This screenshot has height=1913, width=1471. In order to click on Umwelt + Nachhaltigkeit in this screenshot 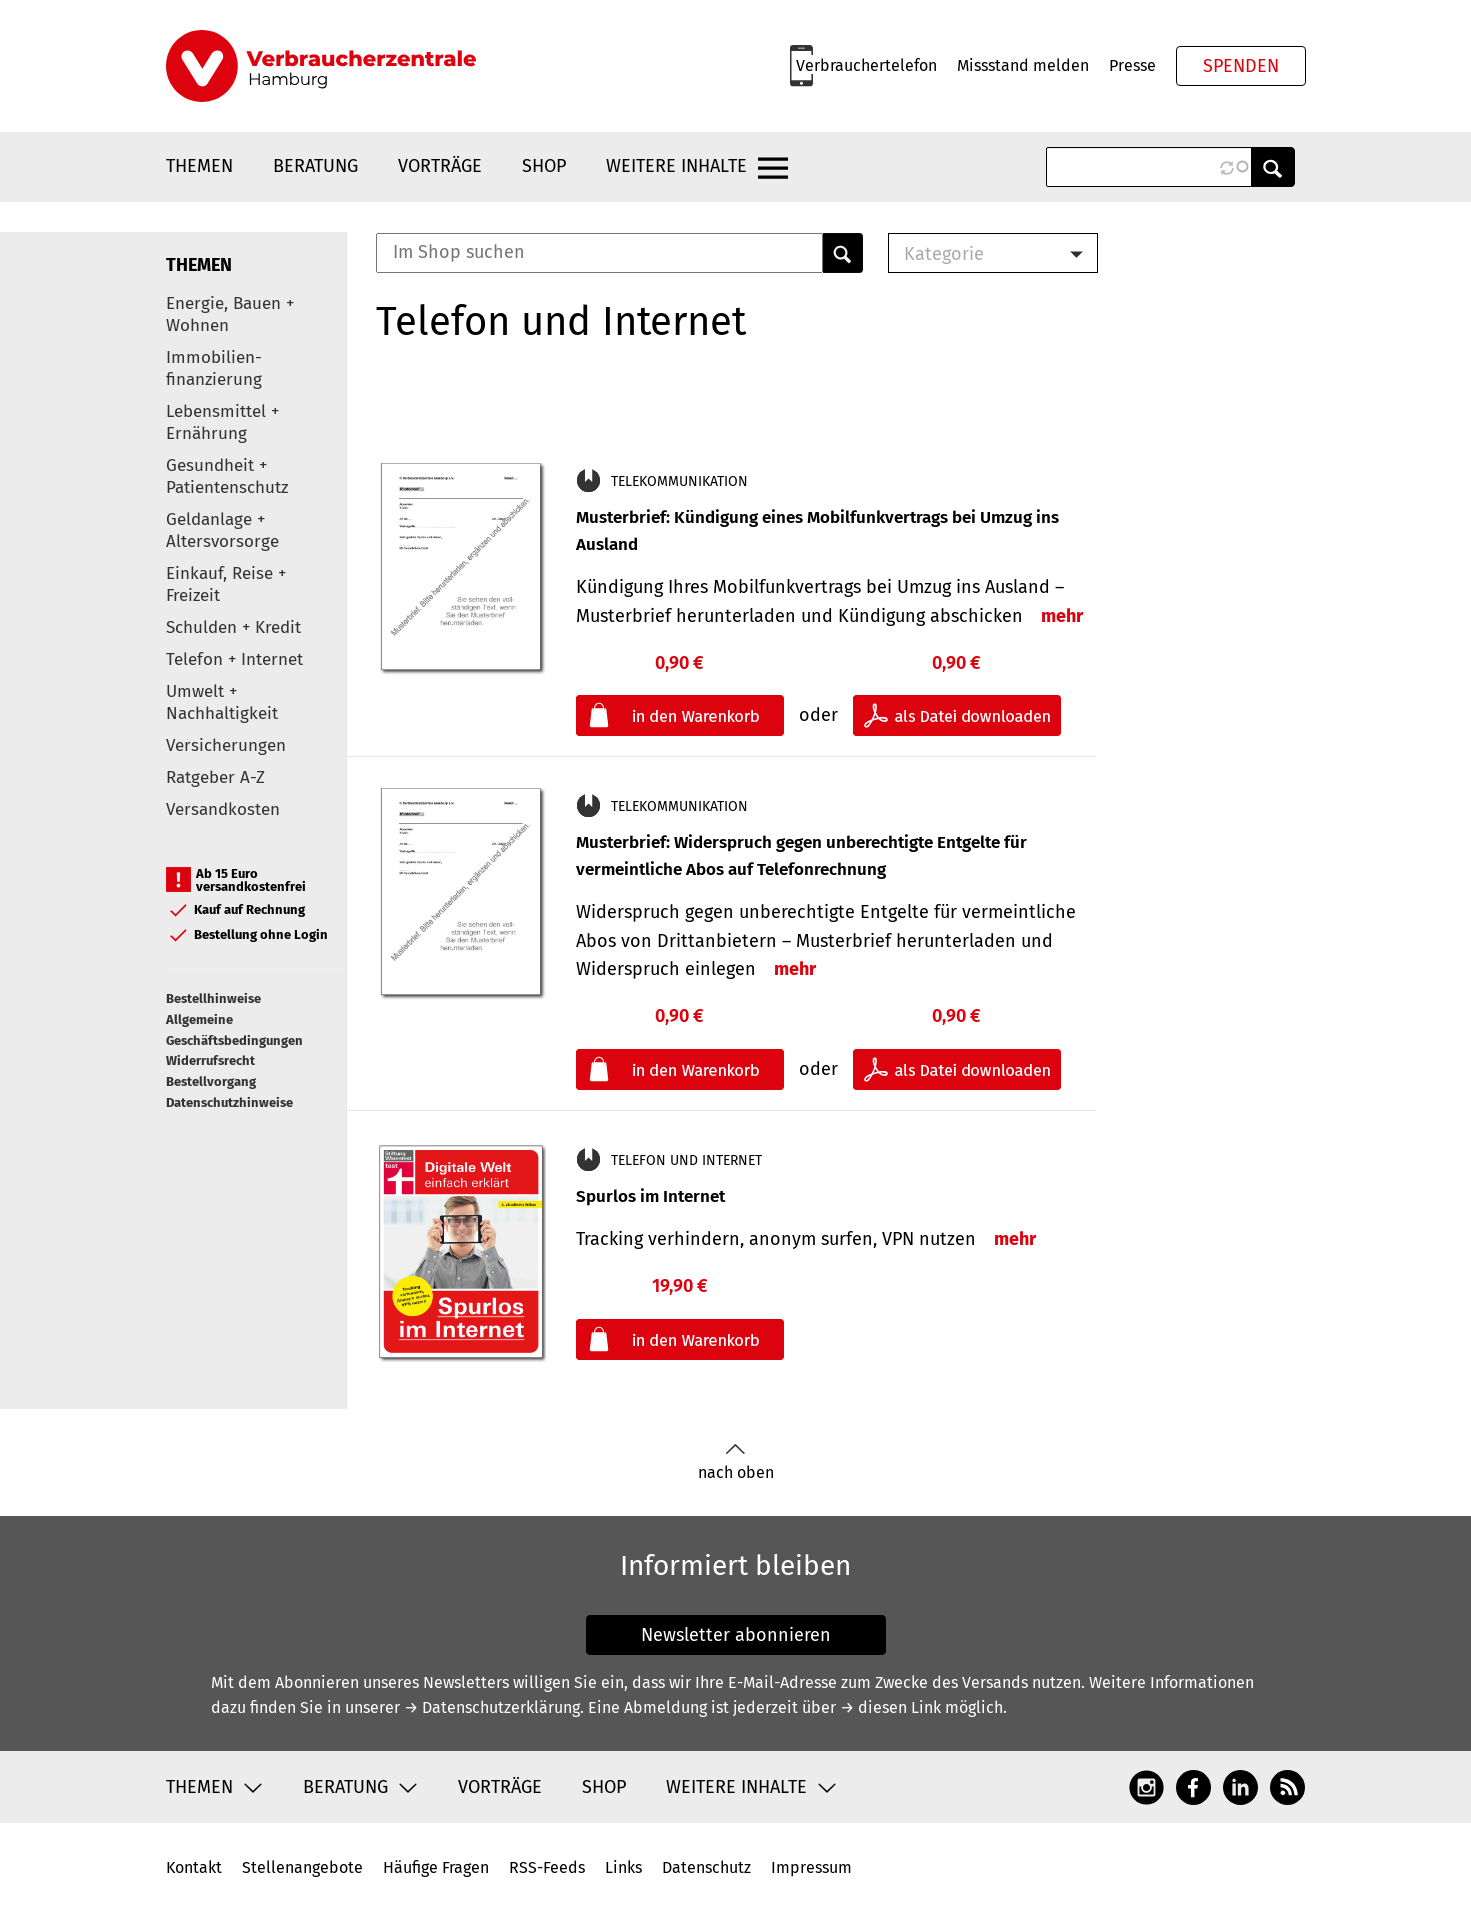, I will do `click(222, 702)`.